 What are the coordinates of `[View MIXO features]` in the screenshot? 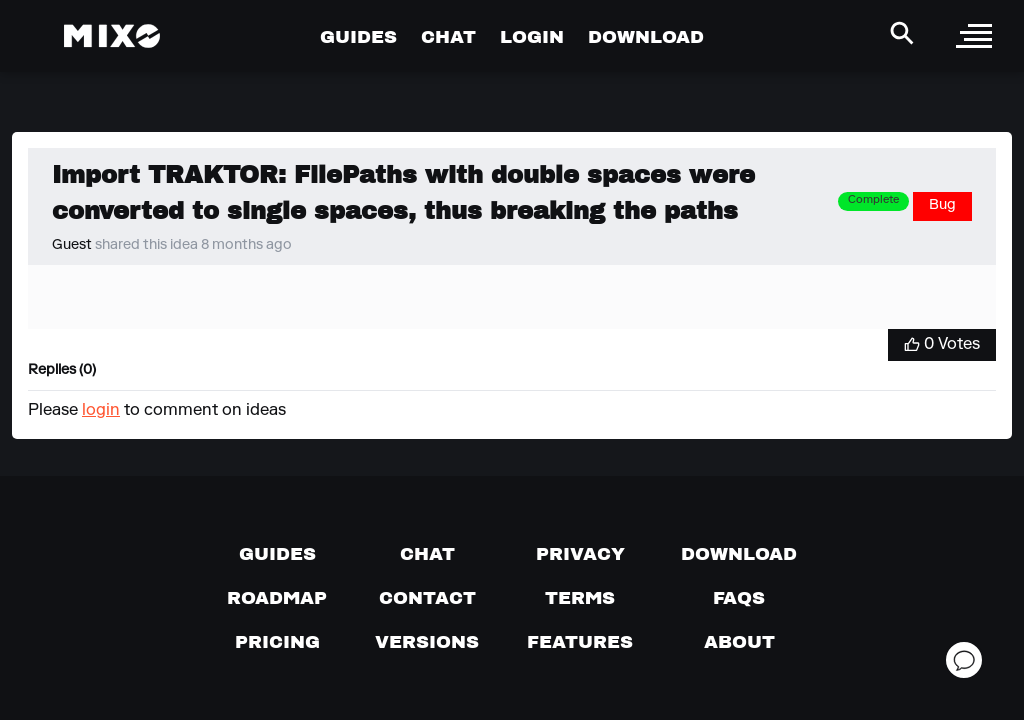 It's located at (580, 642).